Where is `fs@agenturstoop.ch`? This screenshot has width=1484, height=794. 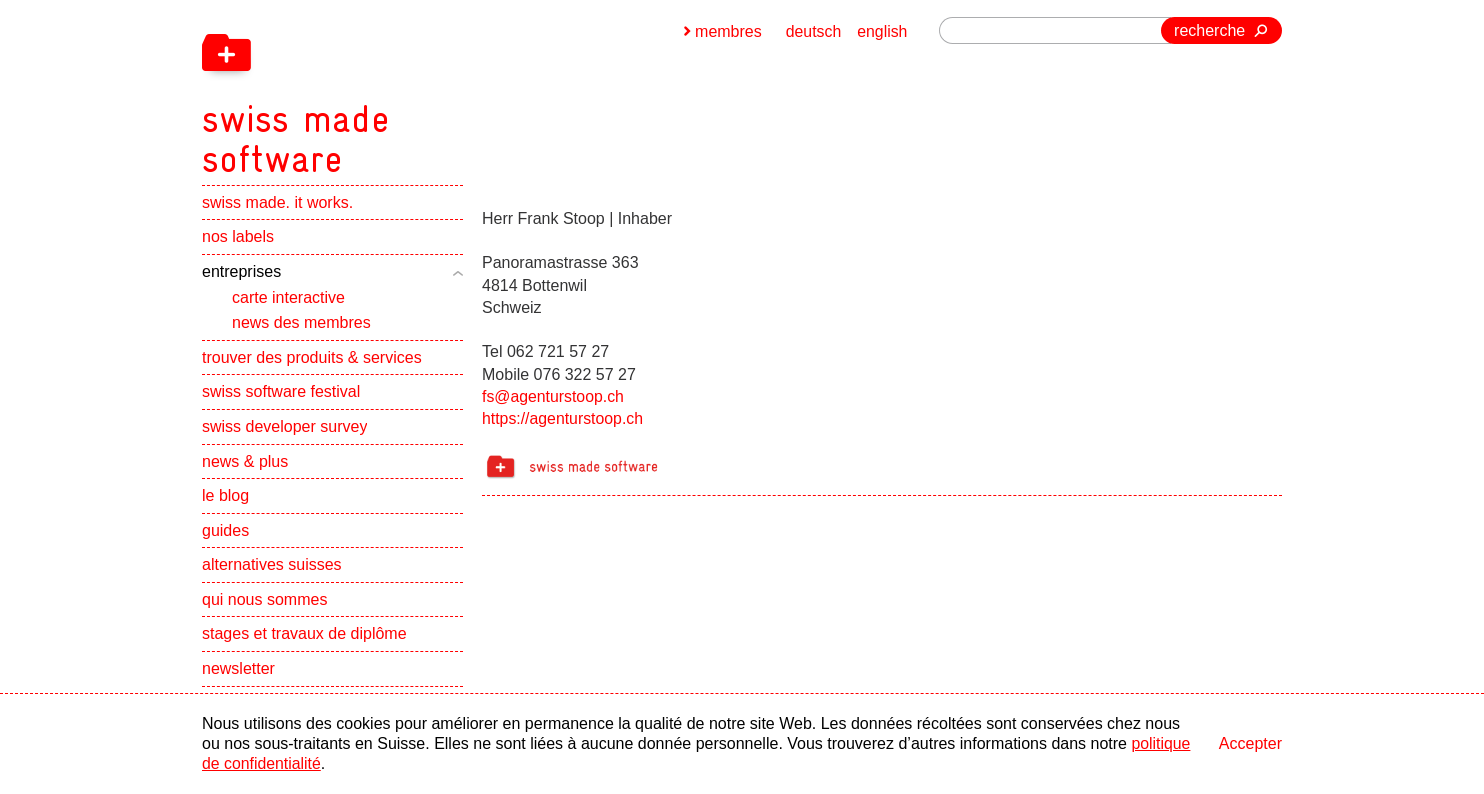 fs@agenturstoop.ch is located at coordinates (553, 396).